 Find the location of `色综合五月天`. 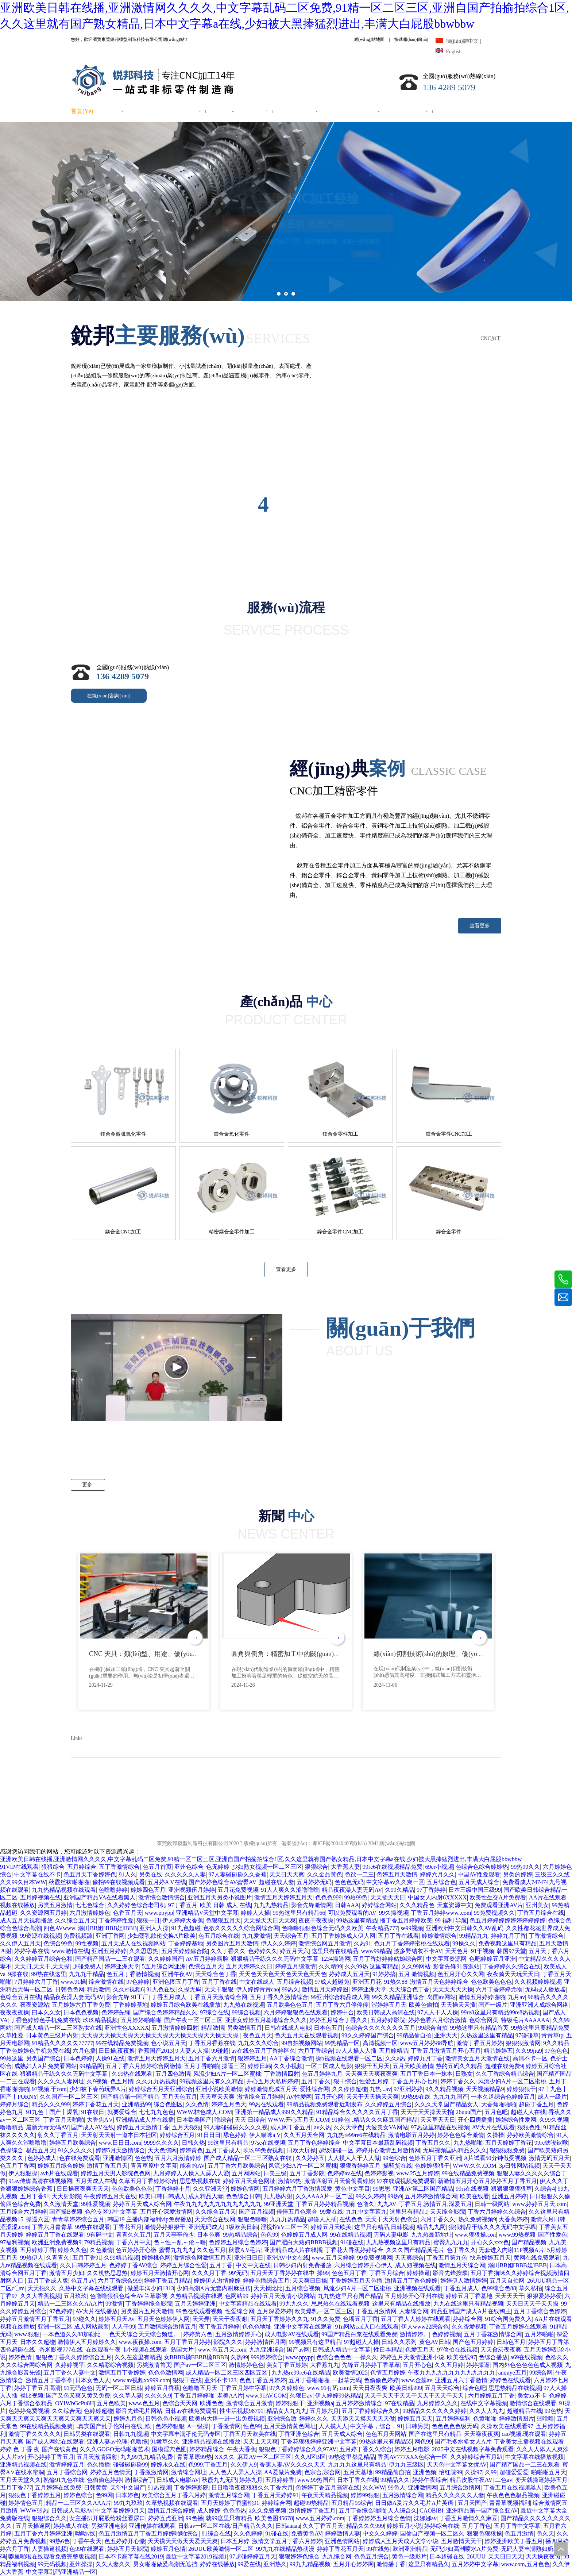

色综合五月天 is located at coordinates (205, 1966).